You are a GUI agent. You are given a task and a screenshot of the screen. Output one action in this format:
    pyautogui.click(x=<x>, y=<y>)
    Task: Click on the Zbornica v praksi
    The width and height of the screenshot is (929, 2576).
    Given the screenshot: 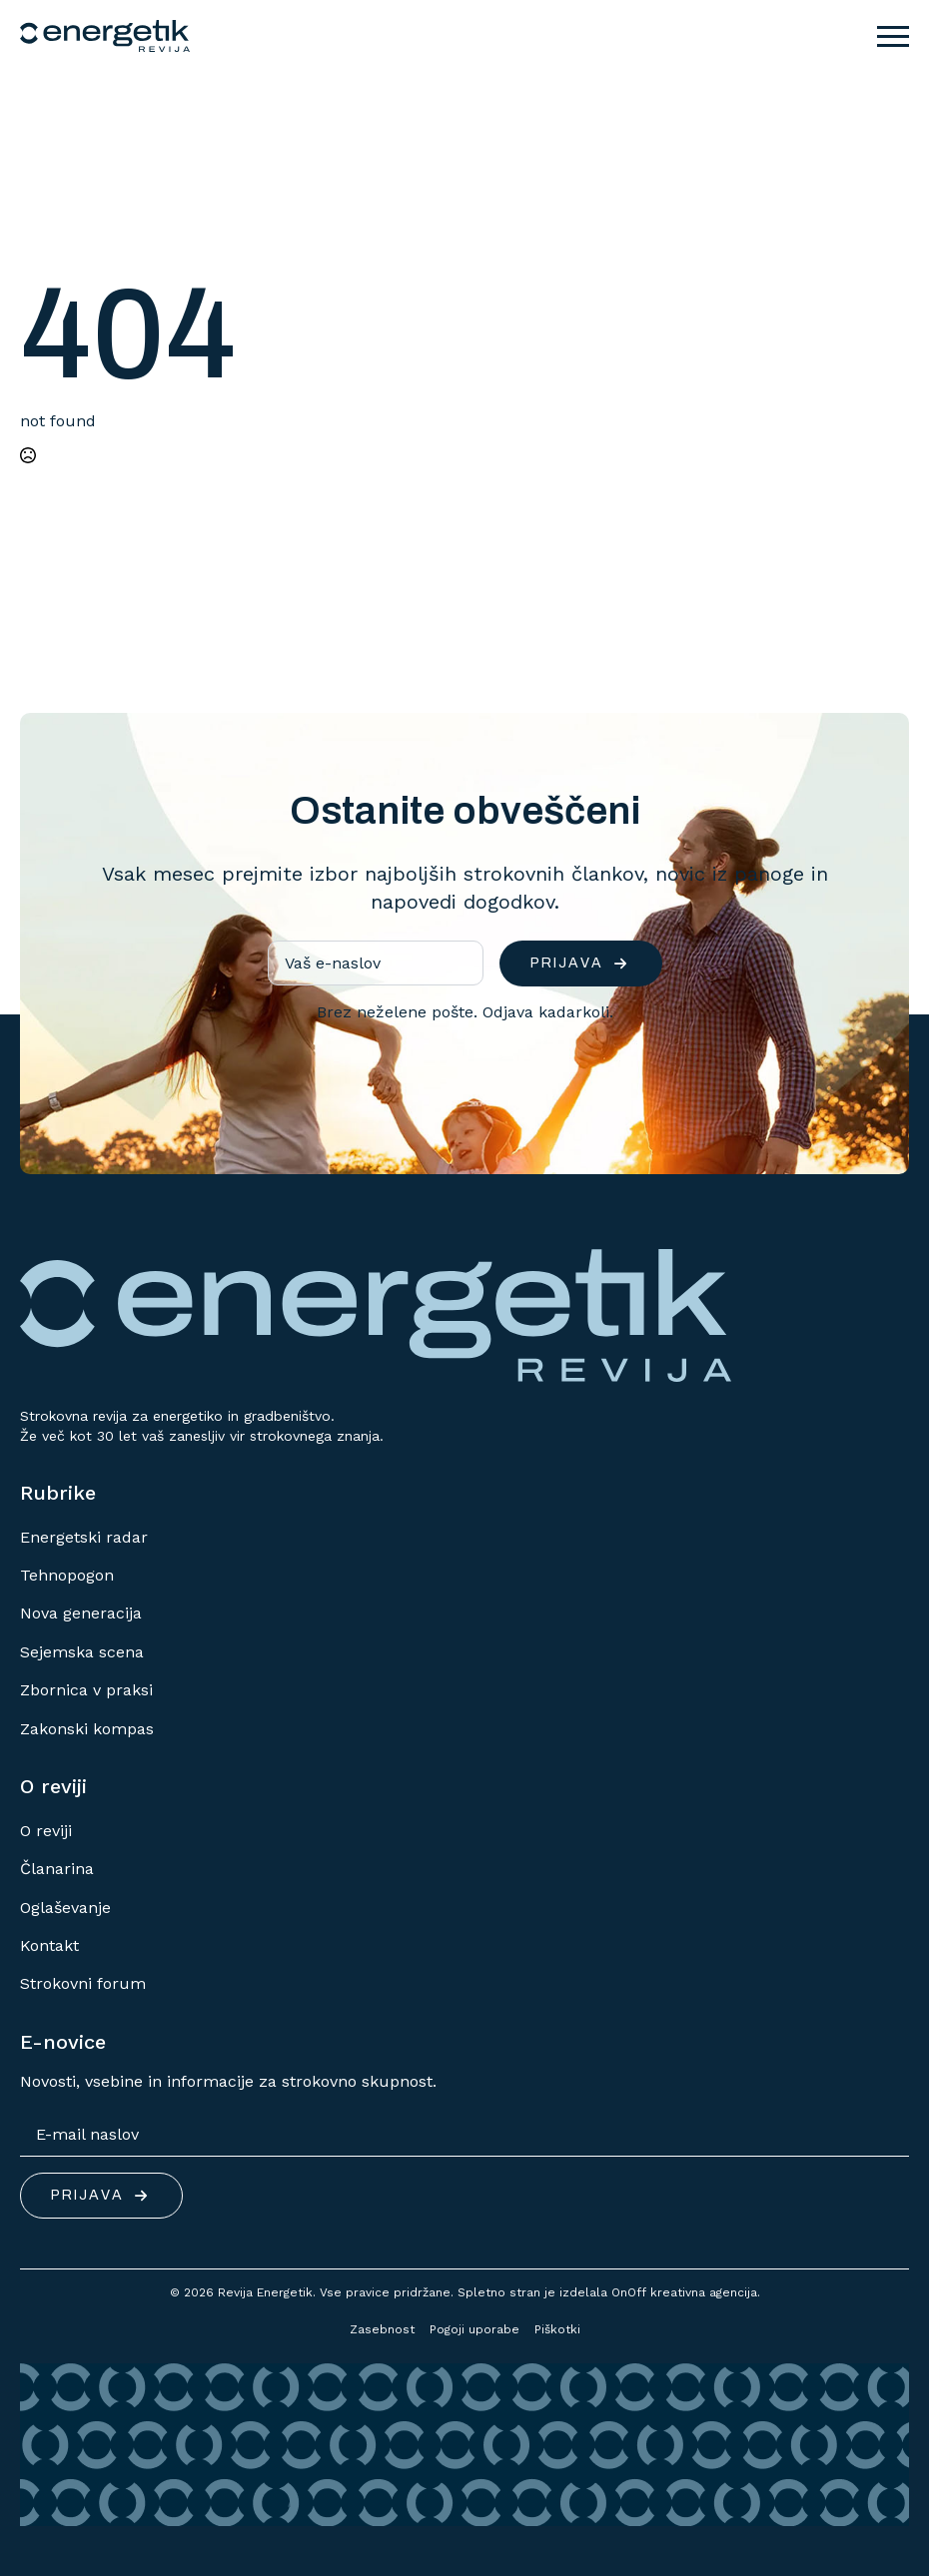 What is the action you would take?
    pyautogui.click(x=86, y=1689)
    